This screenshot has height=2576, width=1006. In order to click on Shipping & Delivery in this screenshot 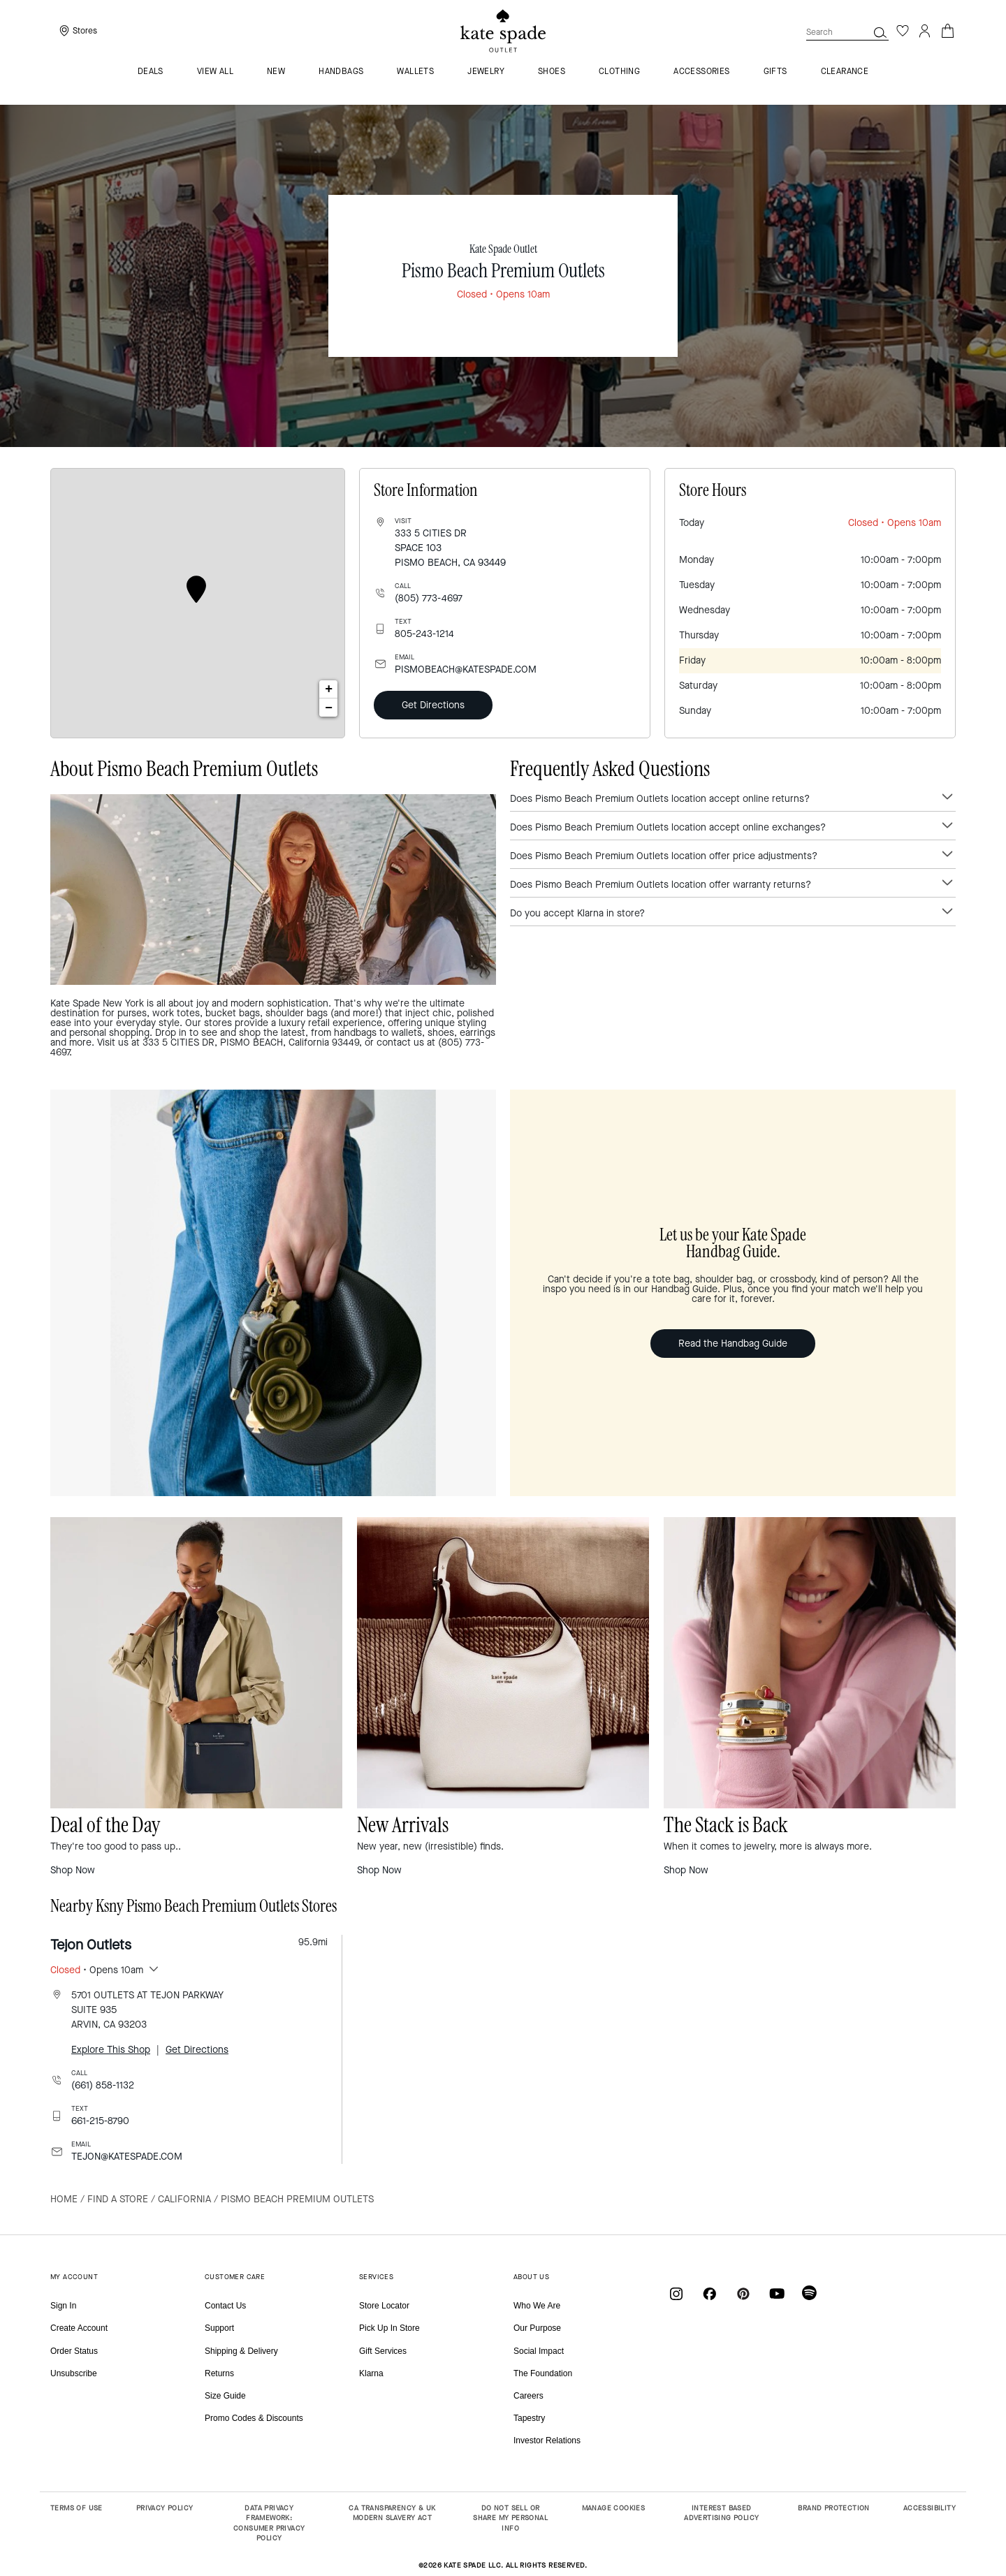, I will do `click(241, 2351)`.